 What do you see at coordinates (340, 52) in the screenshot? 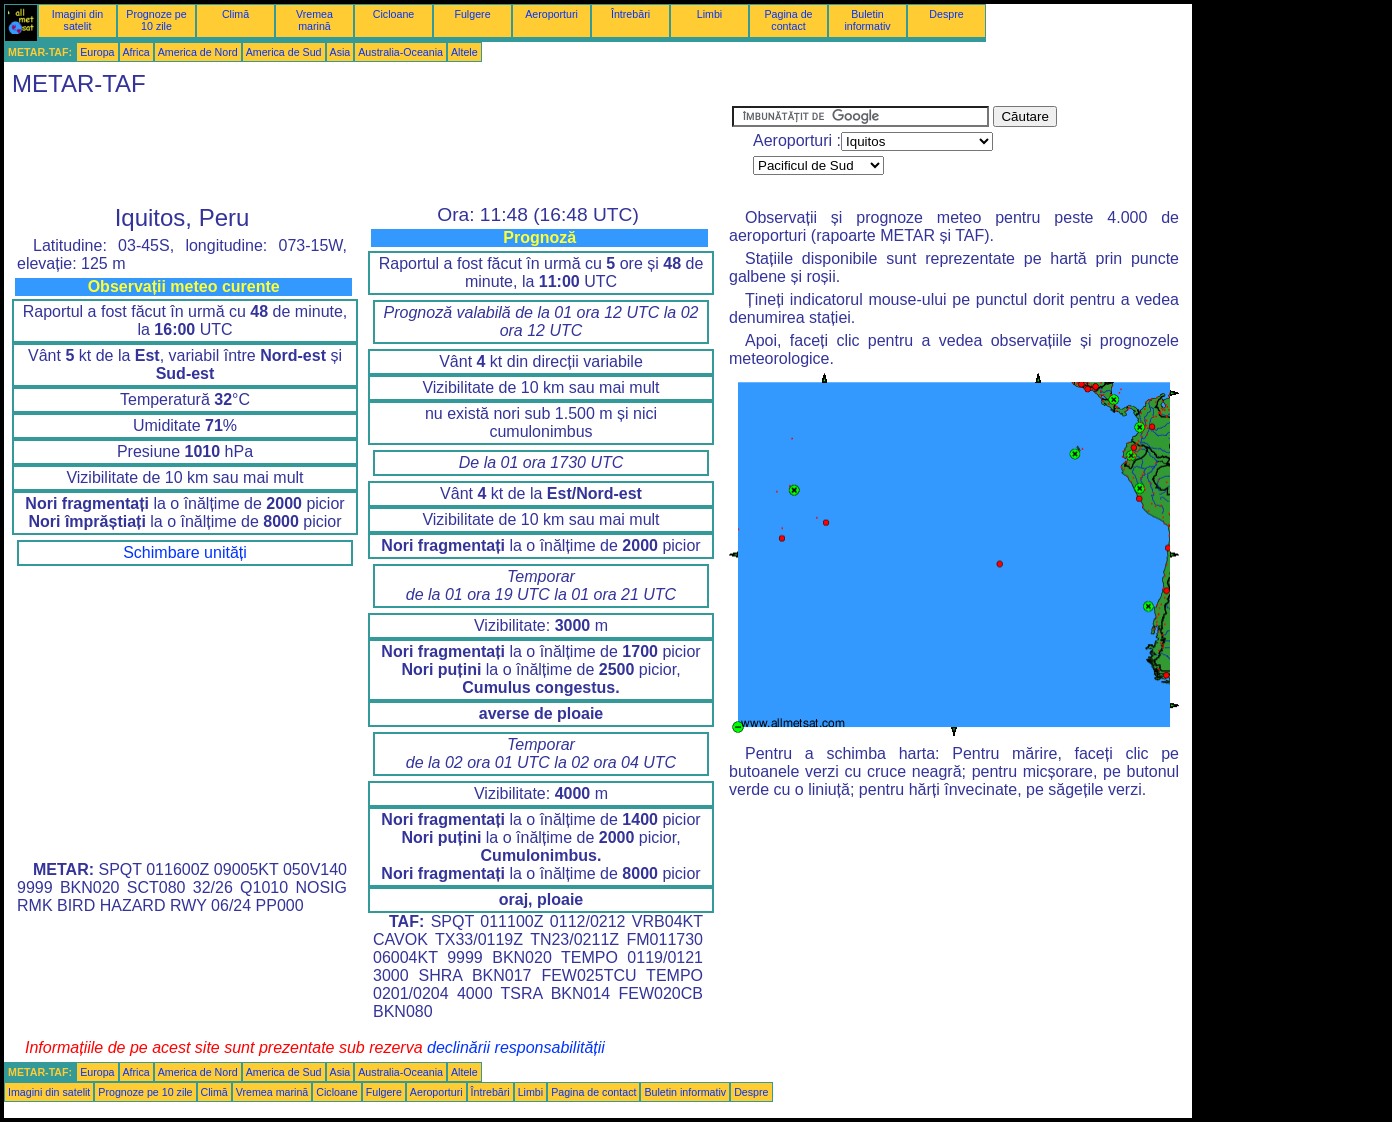
I see `Asia` at bounding box center [340, 52].